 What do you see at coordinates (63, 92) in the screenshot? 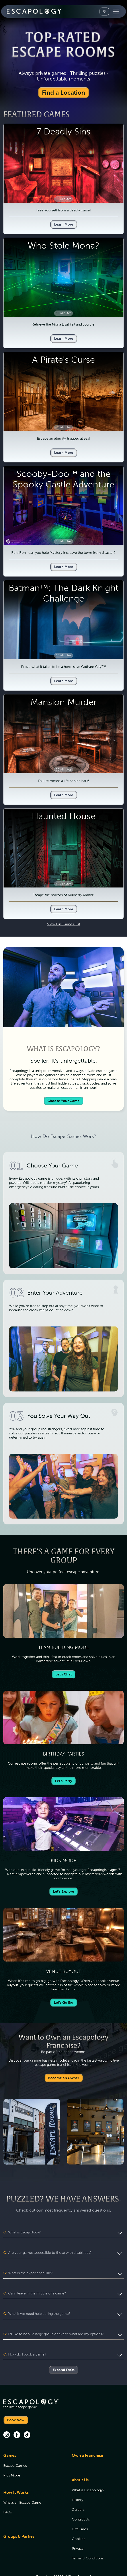
I see `Find a Location [Locations]` at bounding box center [63, 92].